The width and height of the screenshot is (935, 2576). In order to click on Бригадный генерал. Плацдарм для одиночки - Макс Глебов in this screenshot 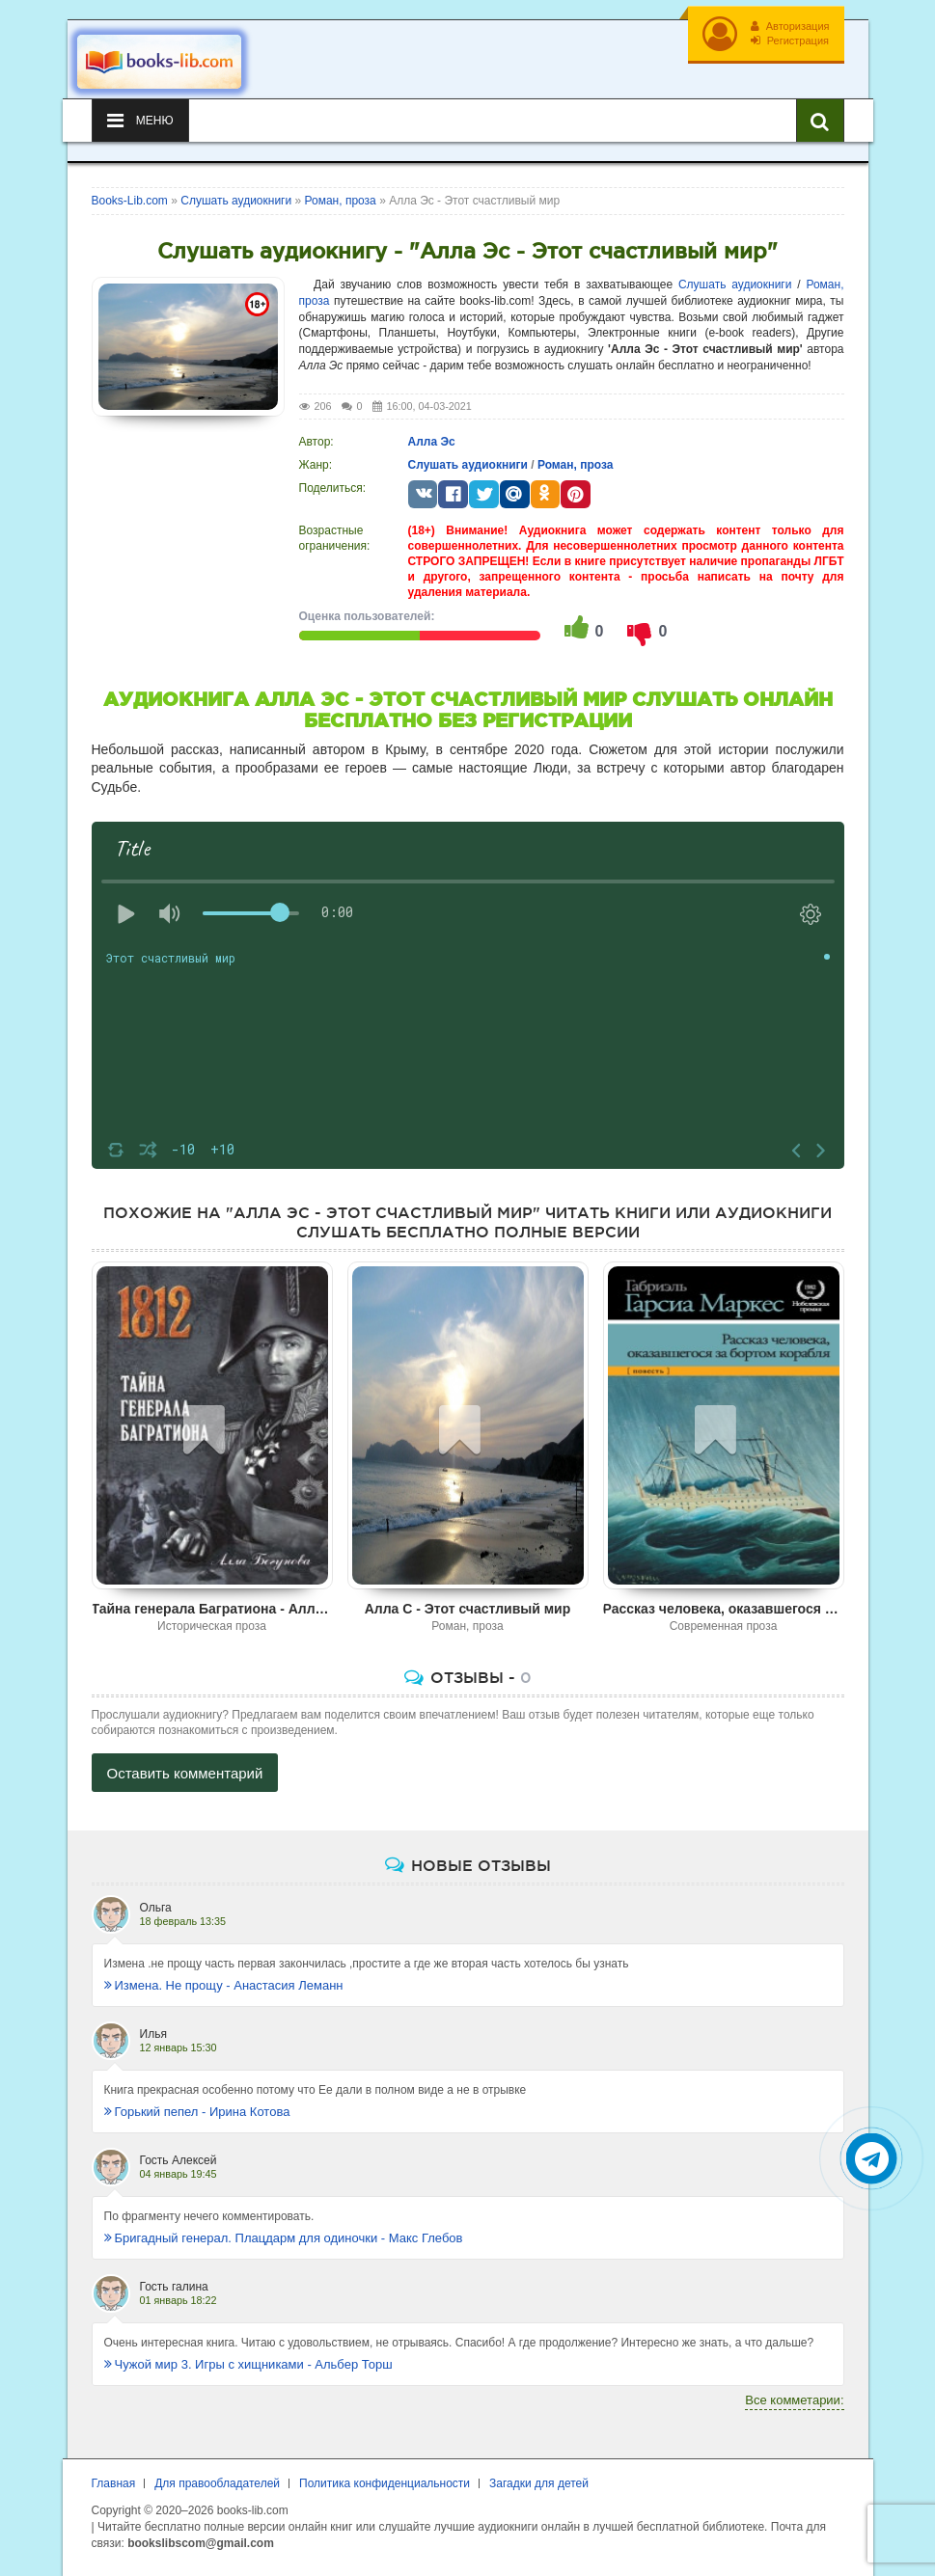, I will do `click(283, 2238)`.